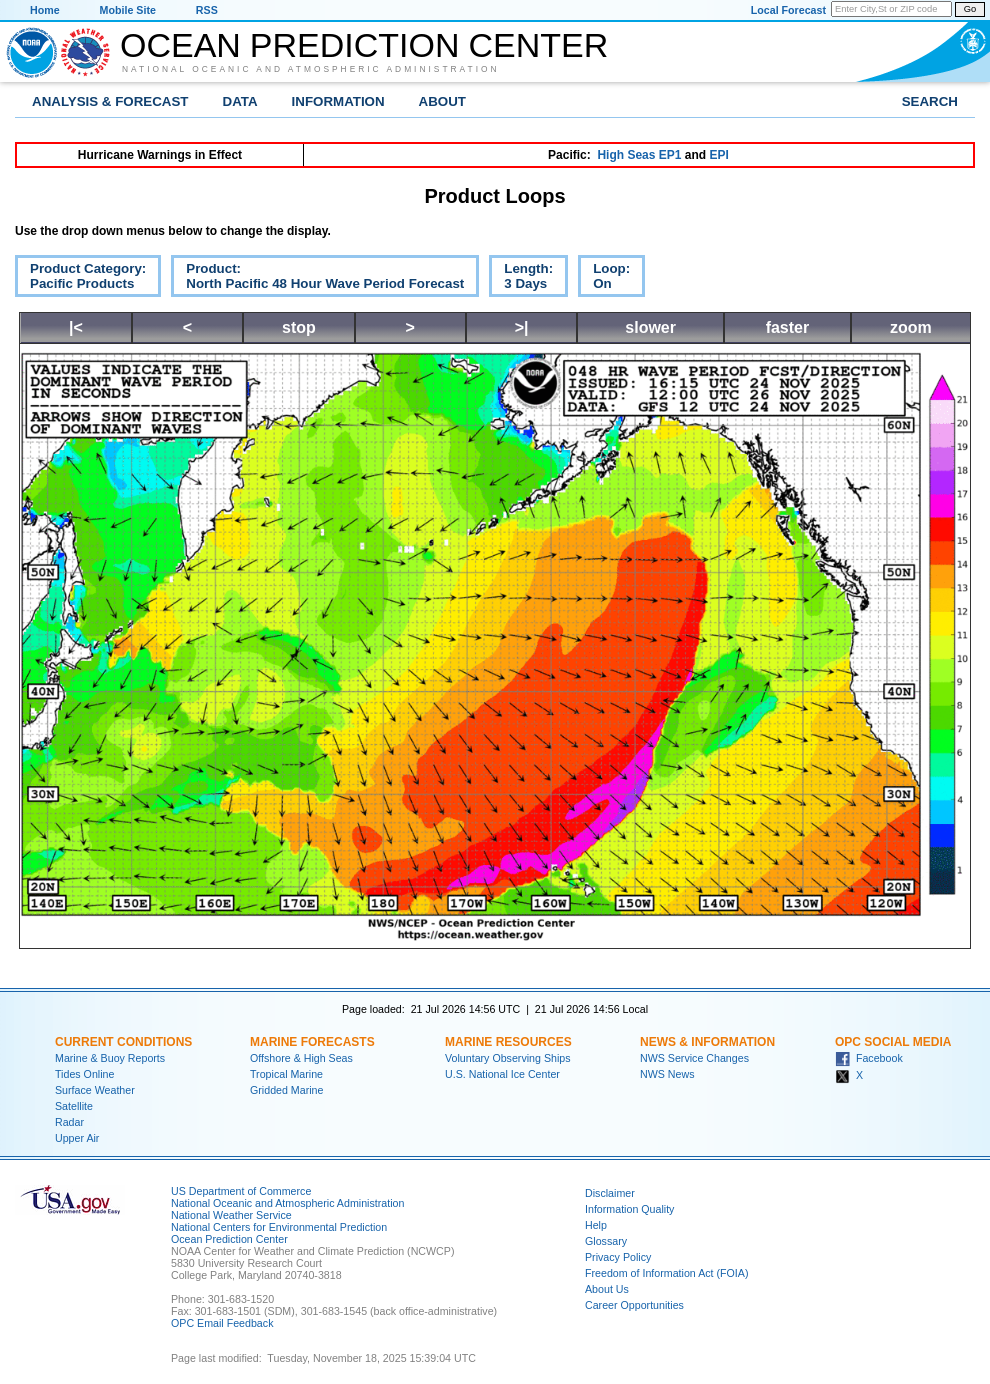  Describe the element at coordinates (788, 10) in the screenshot. I see `Local Forecast` at that location.